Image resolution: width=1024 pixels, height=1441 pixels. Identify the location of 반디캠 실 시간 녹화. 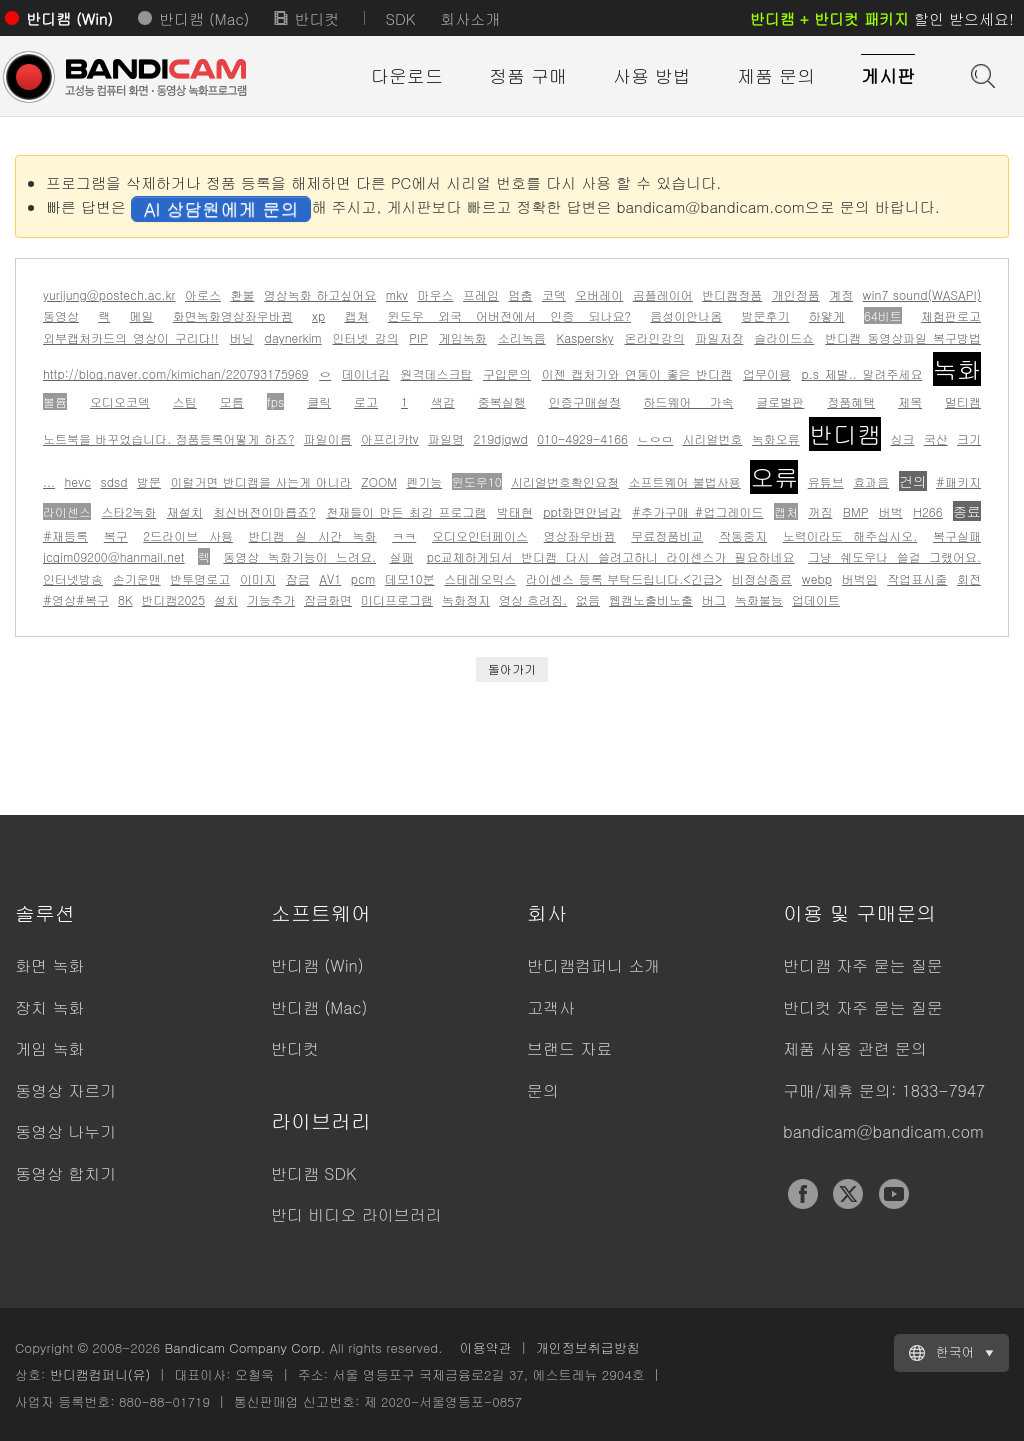
(313, 535).